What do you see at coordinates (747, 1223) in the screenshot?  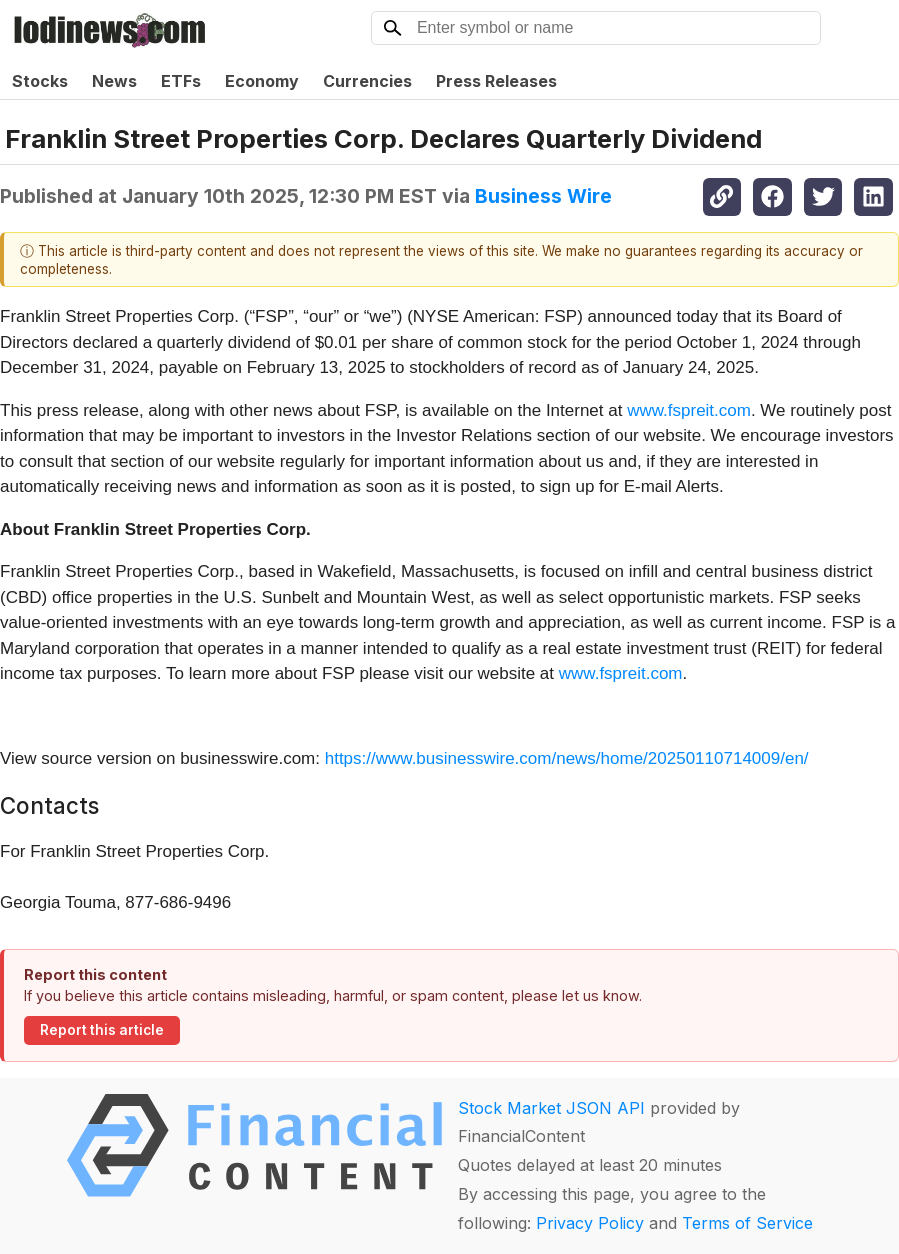 I see `Terms of Service` at bounding box center [747, 1223].